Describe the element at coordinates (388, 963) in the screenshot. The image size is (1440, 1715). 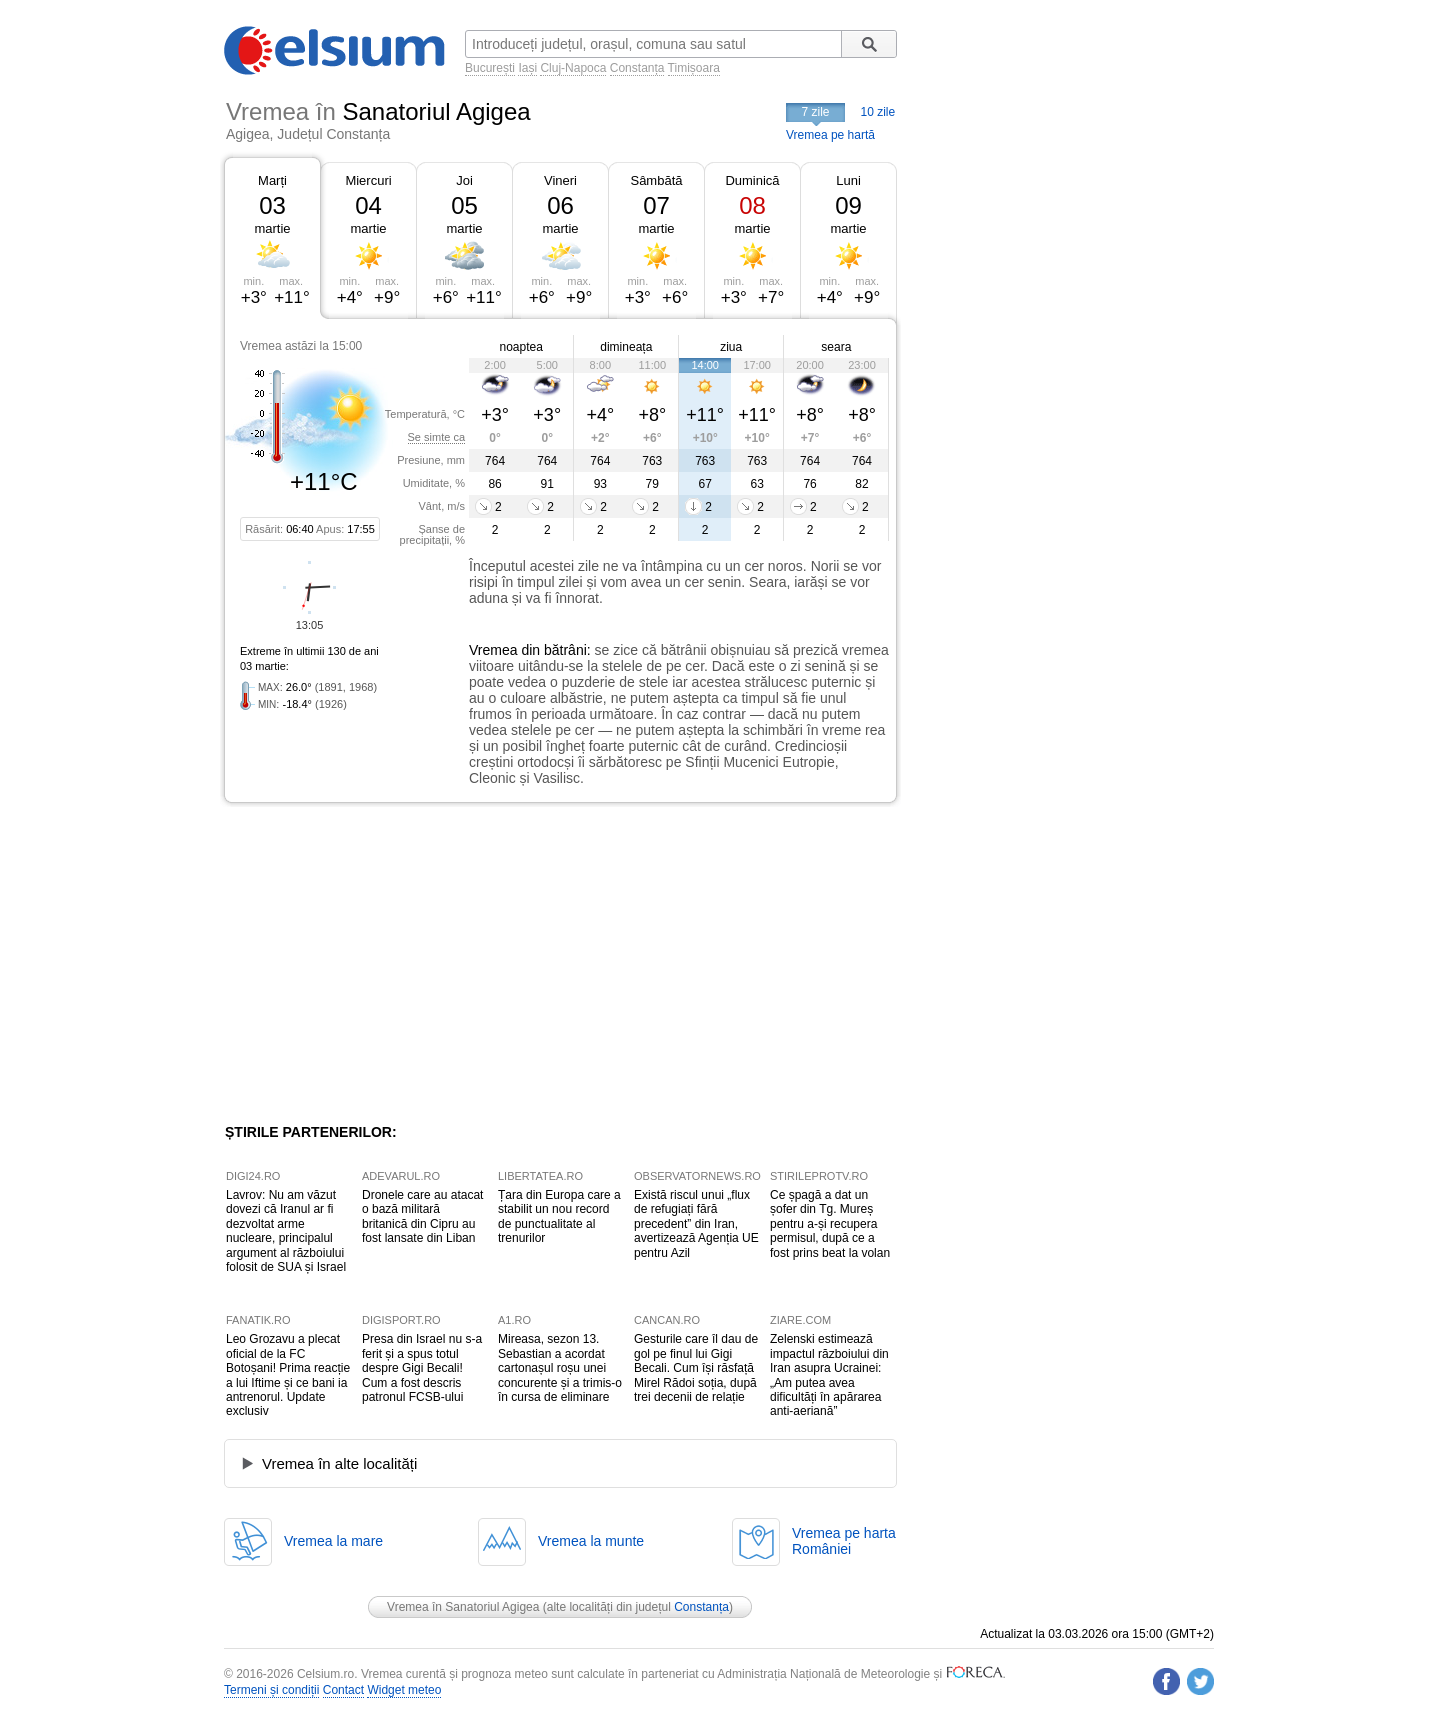
I see `[Advertisement]` at that location.